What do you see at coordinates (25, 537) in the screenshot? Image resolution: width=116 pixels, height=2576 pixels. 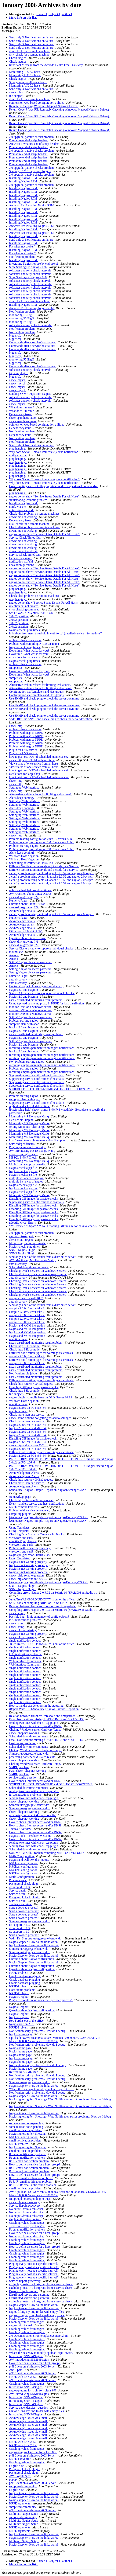 I see `Service Check Timed Out` at bounding box center [25, 537].